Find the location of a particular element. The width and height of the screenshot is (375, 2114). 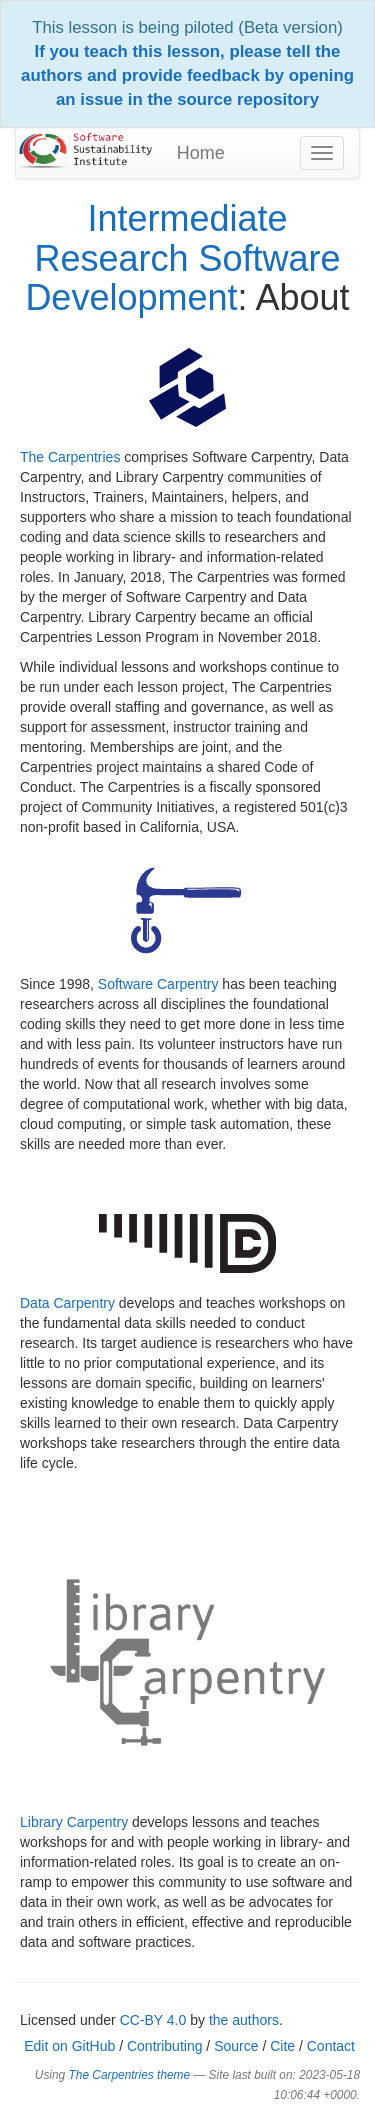

Contact is located at coordinates (331, 2046).